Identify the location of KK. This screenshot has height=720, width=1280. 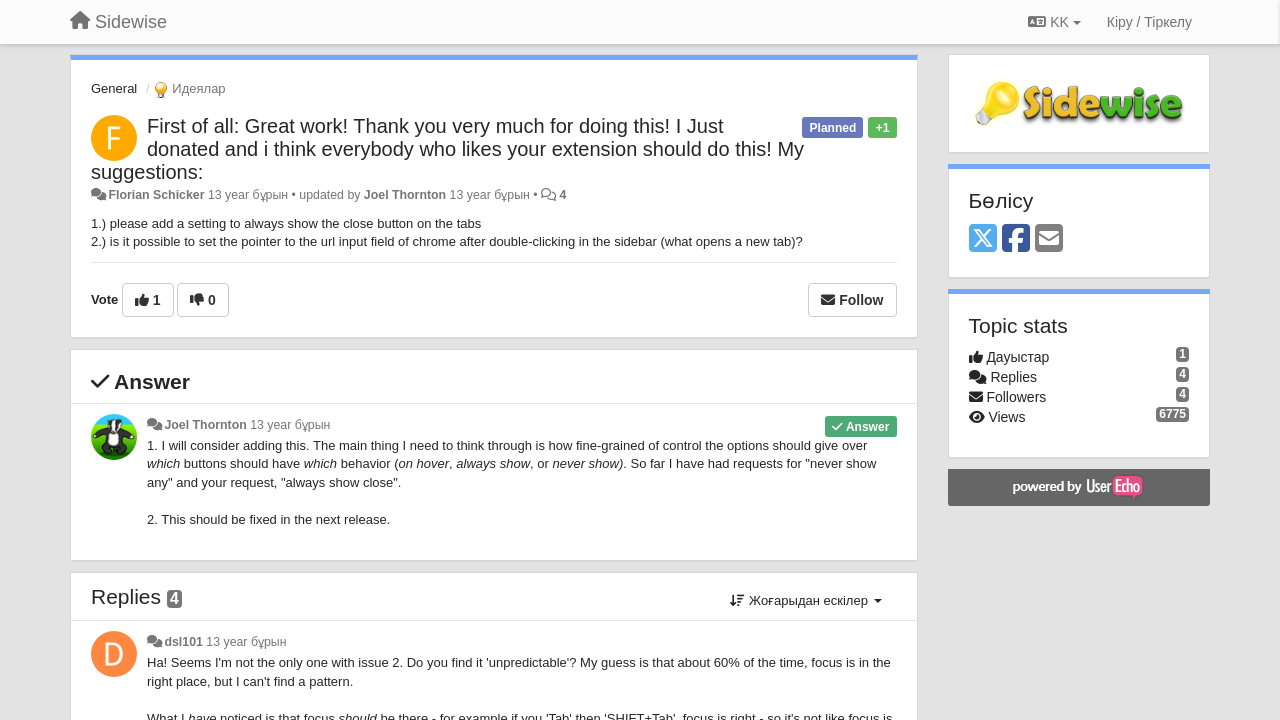
(1054, 22).